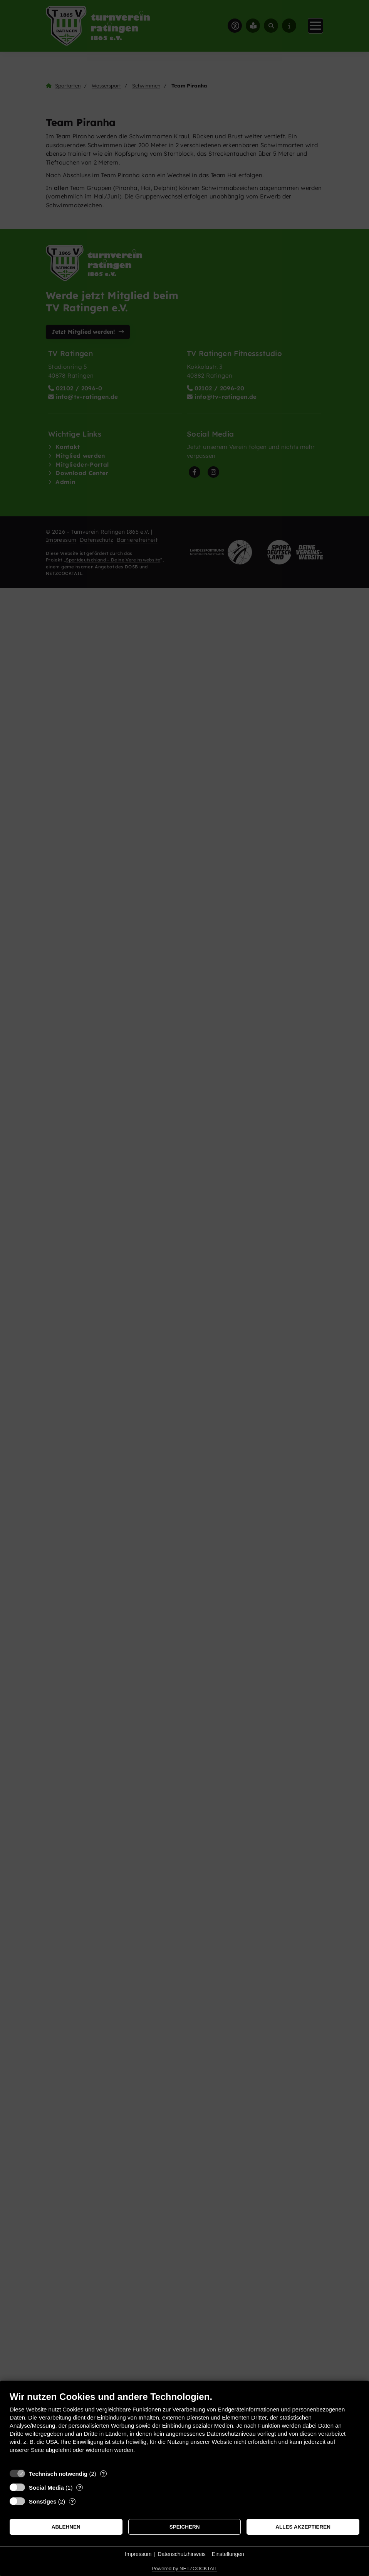 The width and height of the screenshot is (369, 2576). What do you see at coordinates (182, 2554) in the screenshot?
I see `Datenschutzhinweis` at bounding box center [182, 2554].